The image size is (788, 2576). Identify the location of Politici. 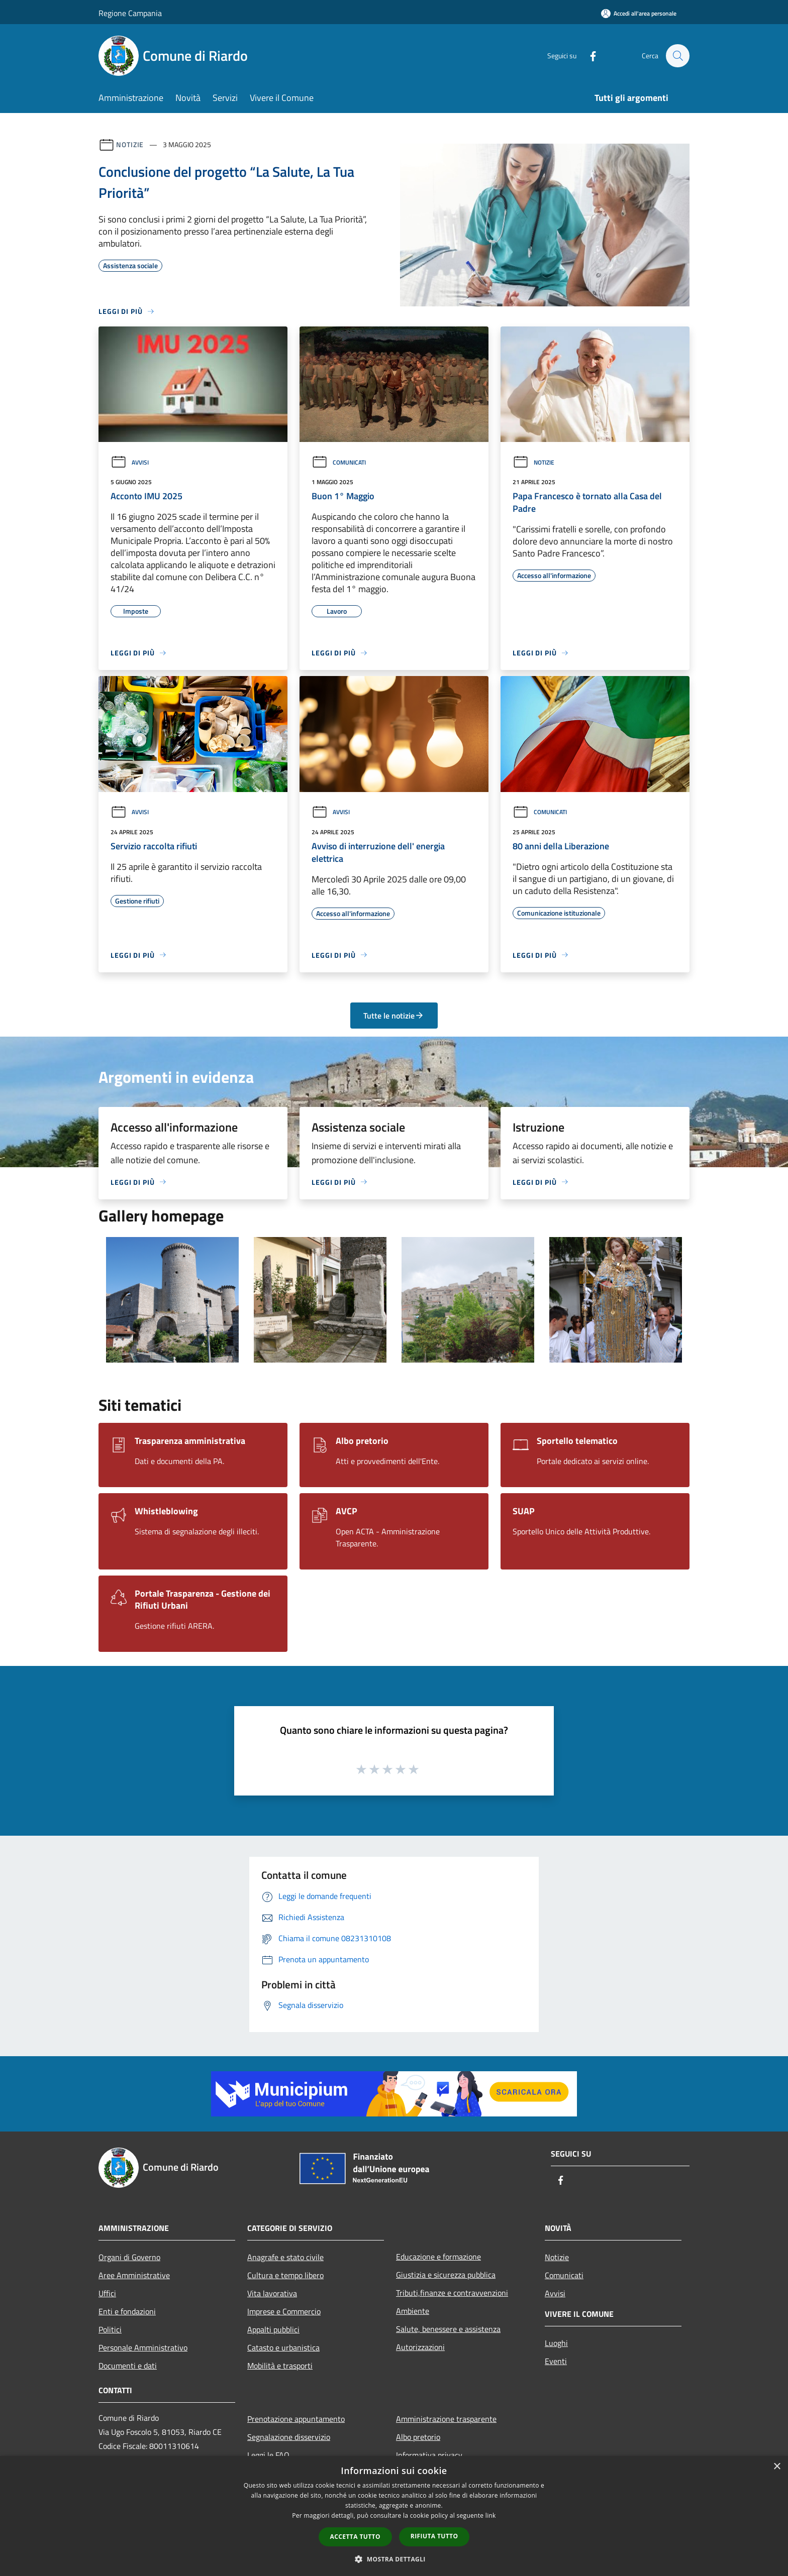
(110, 2329).